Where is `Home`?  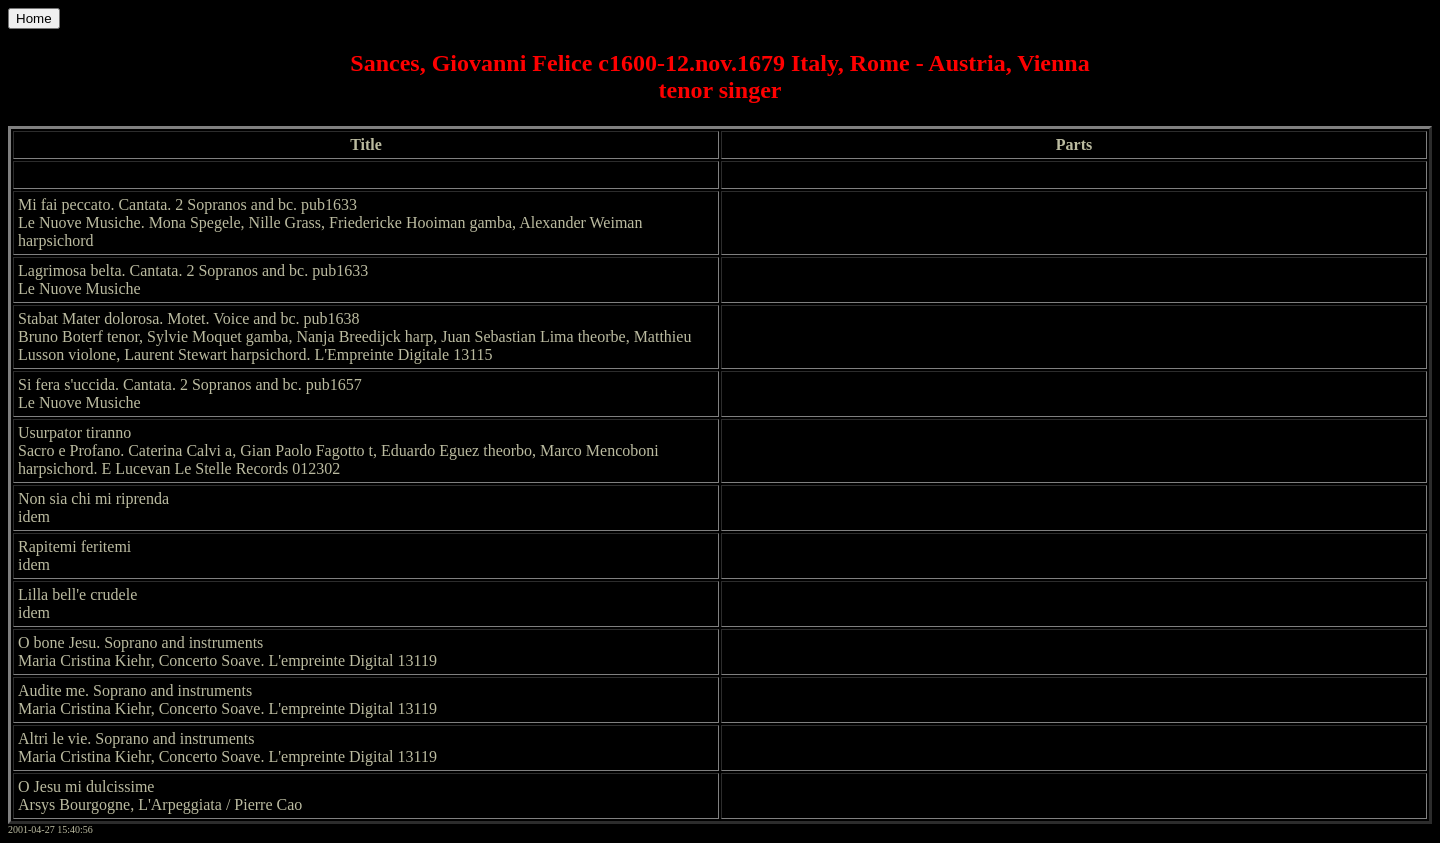 Home is located at coordinates (34, 18).